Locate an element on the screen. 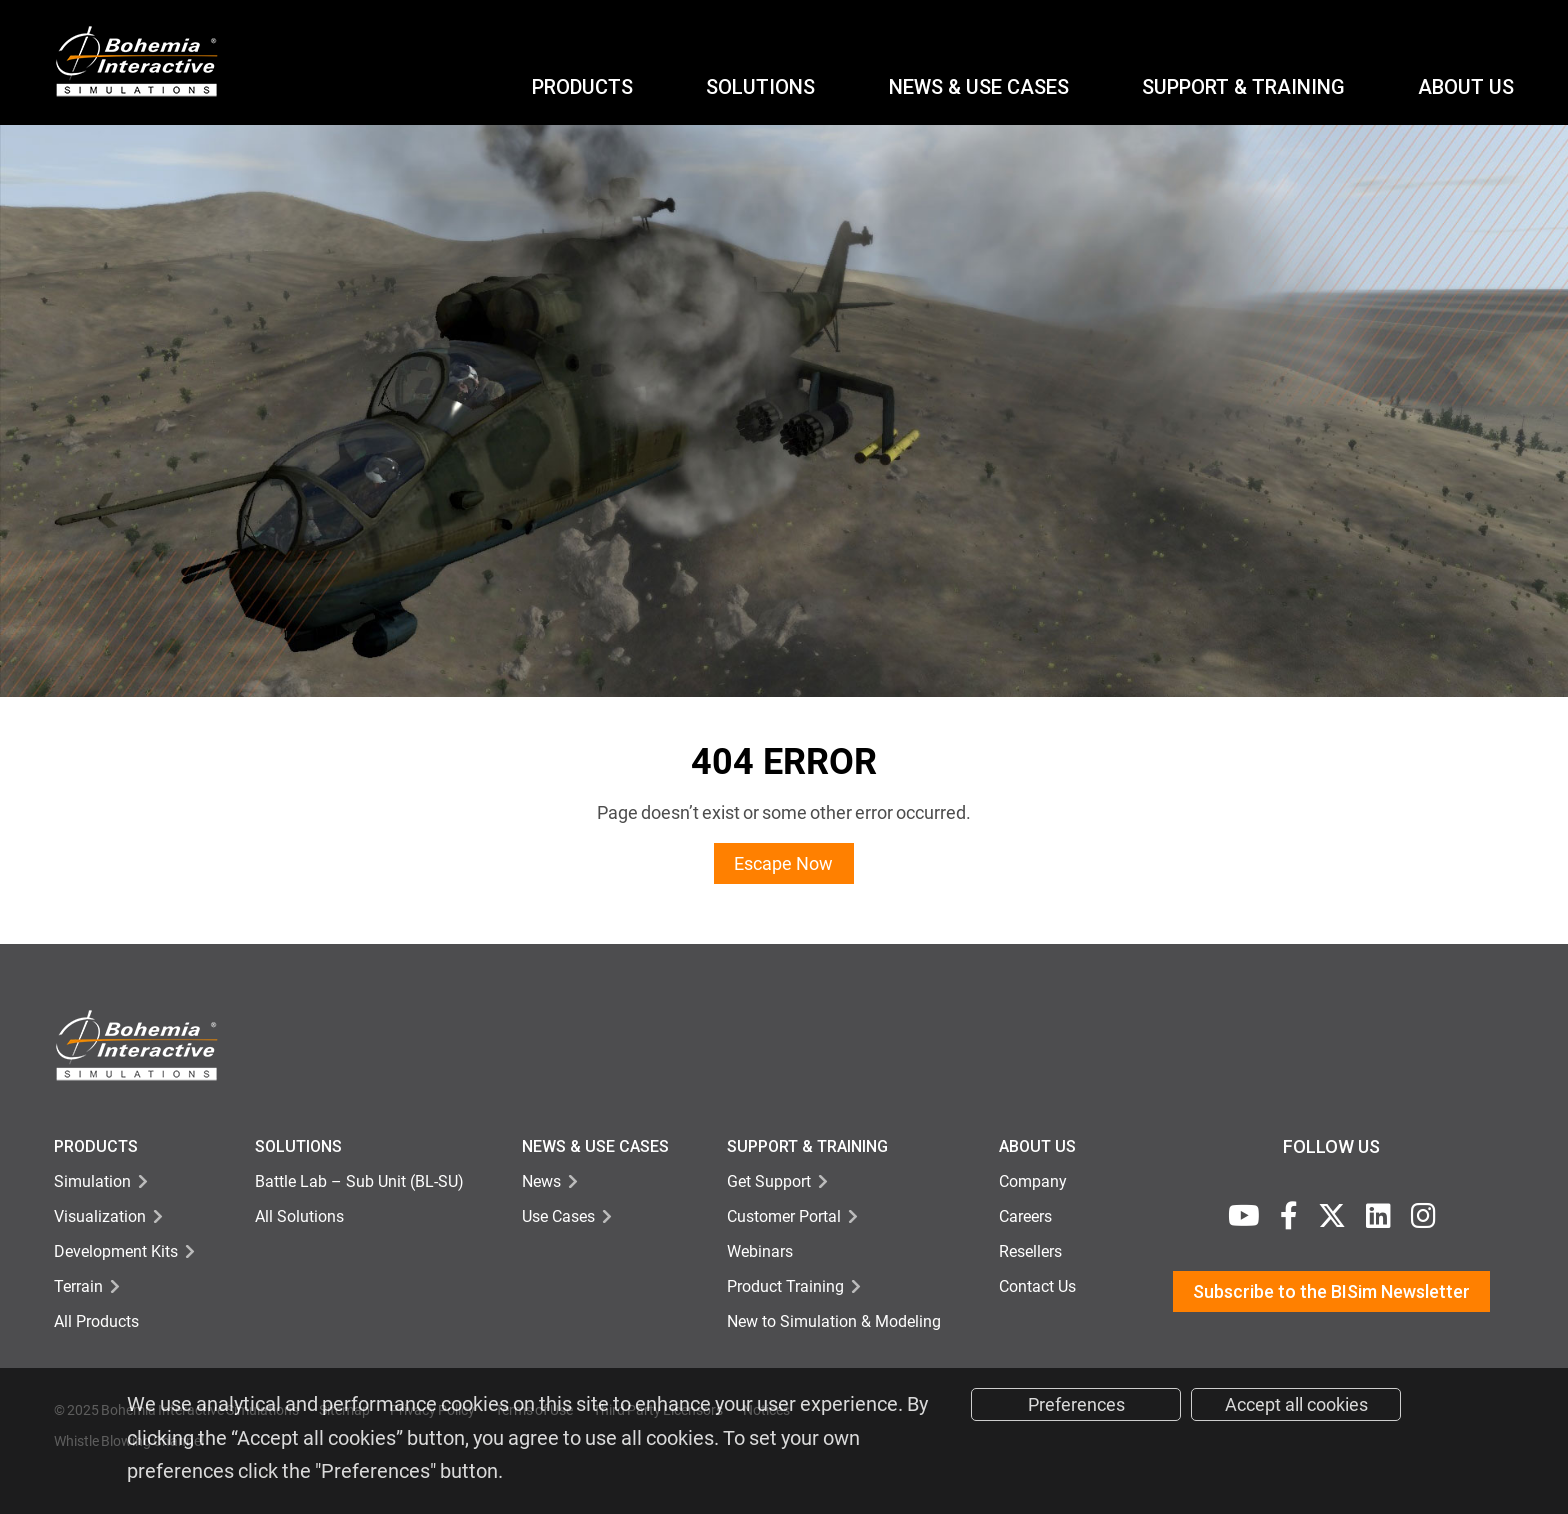  NEWS & USE CASES is located at coordinates (979, 87).